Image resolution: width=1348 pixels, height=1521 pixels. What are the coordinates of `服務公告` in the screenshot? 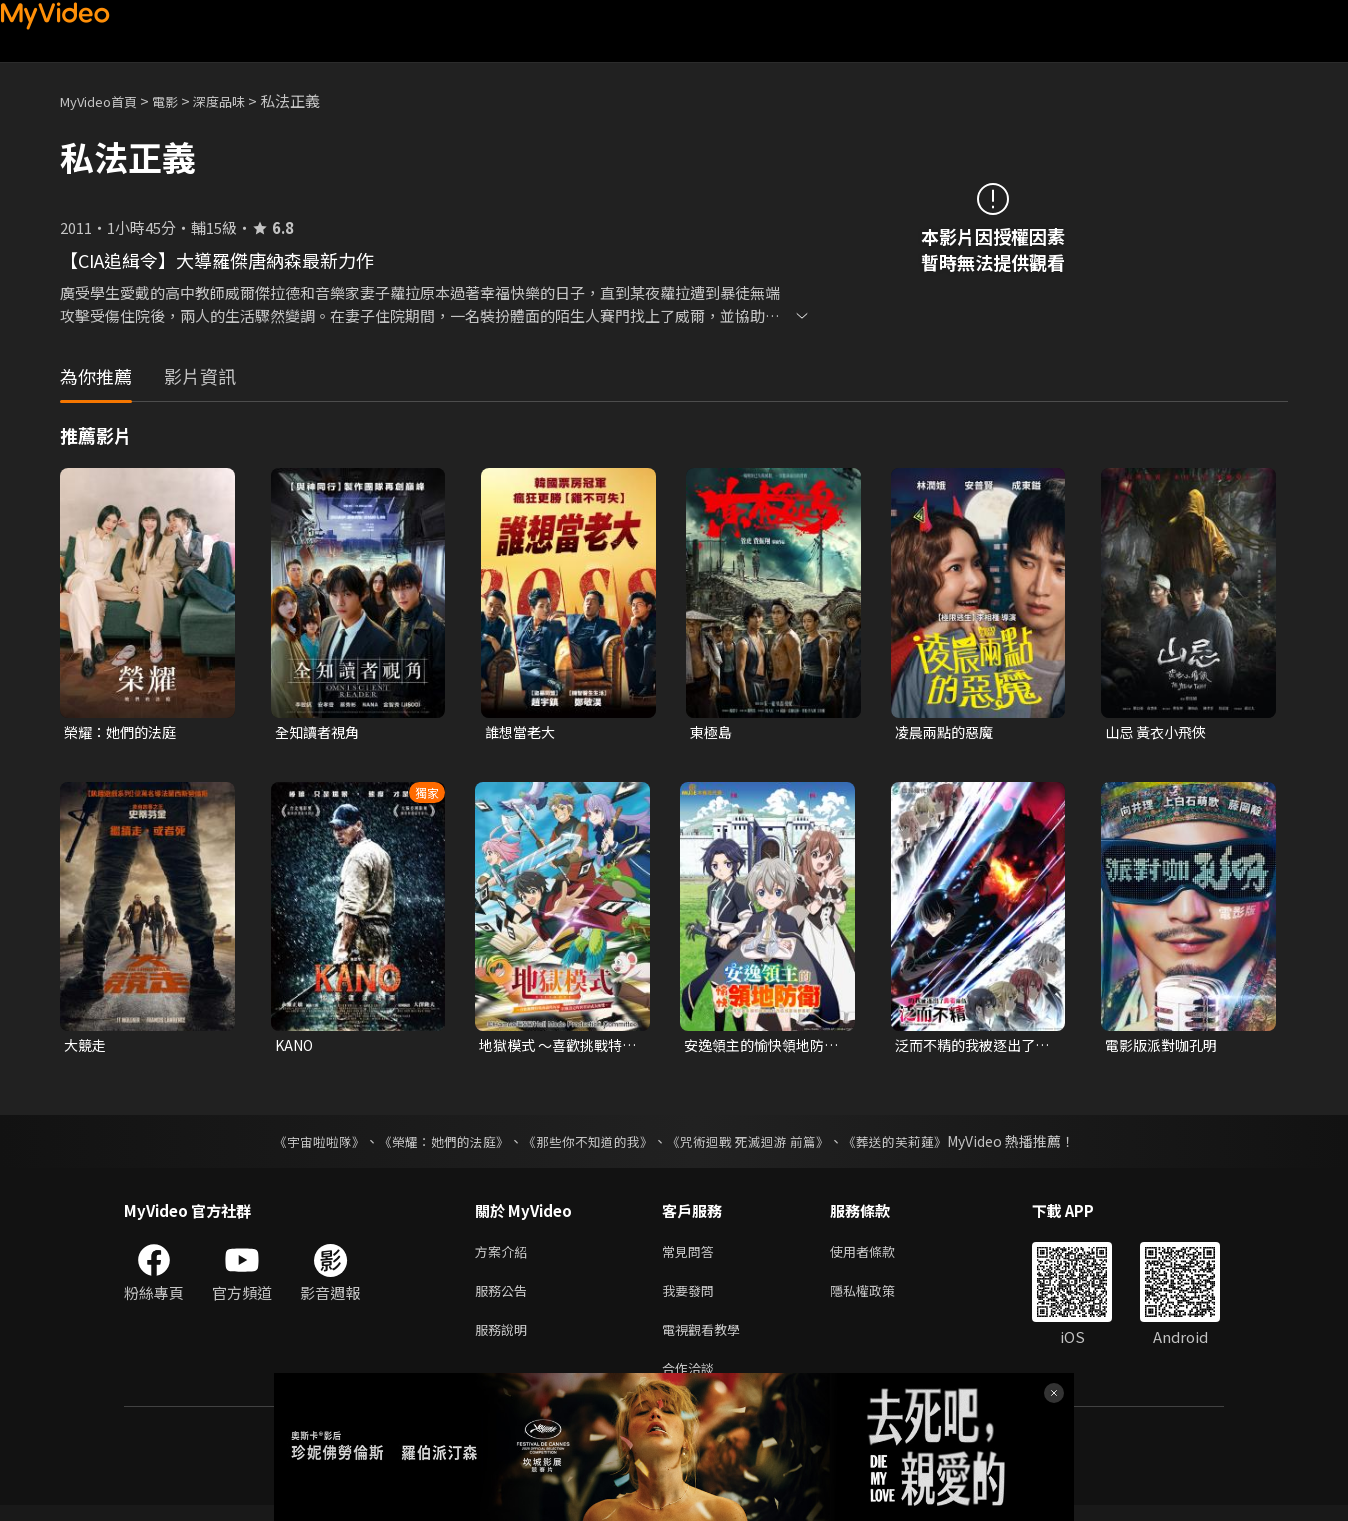 It's located at (505, 1298).